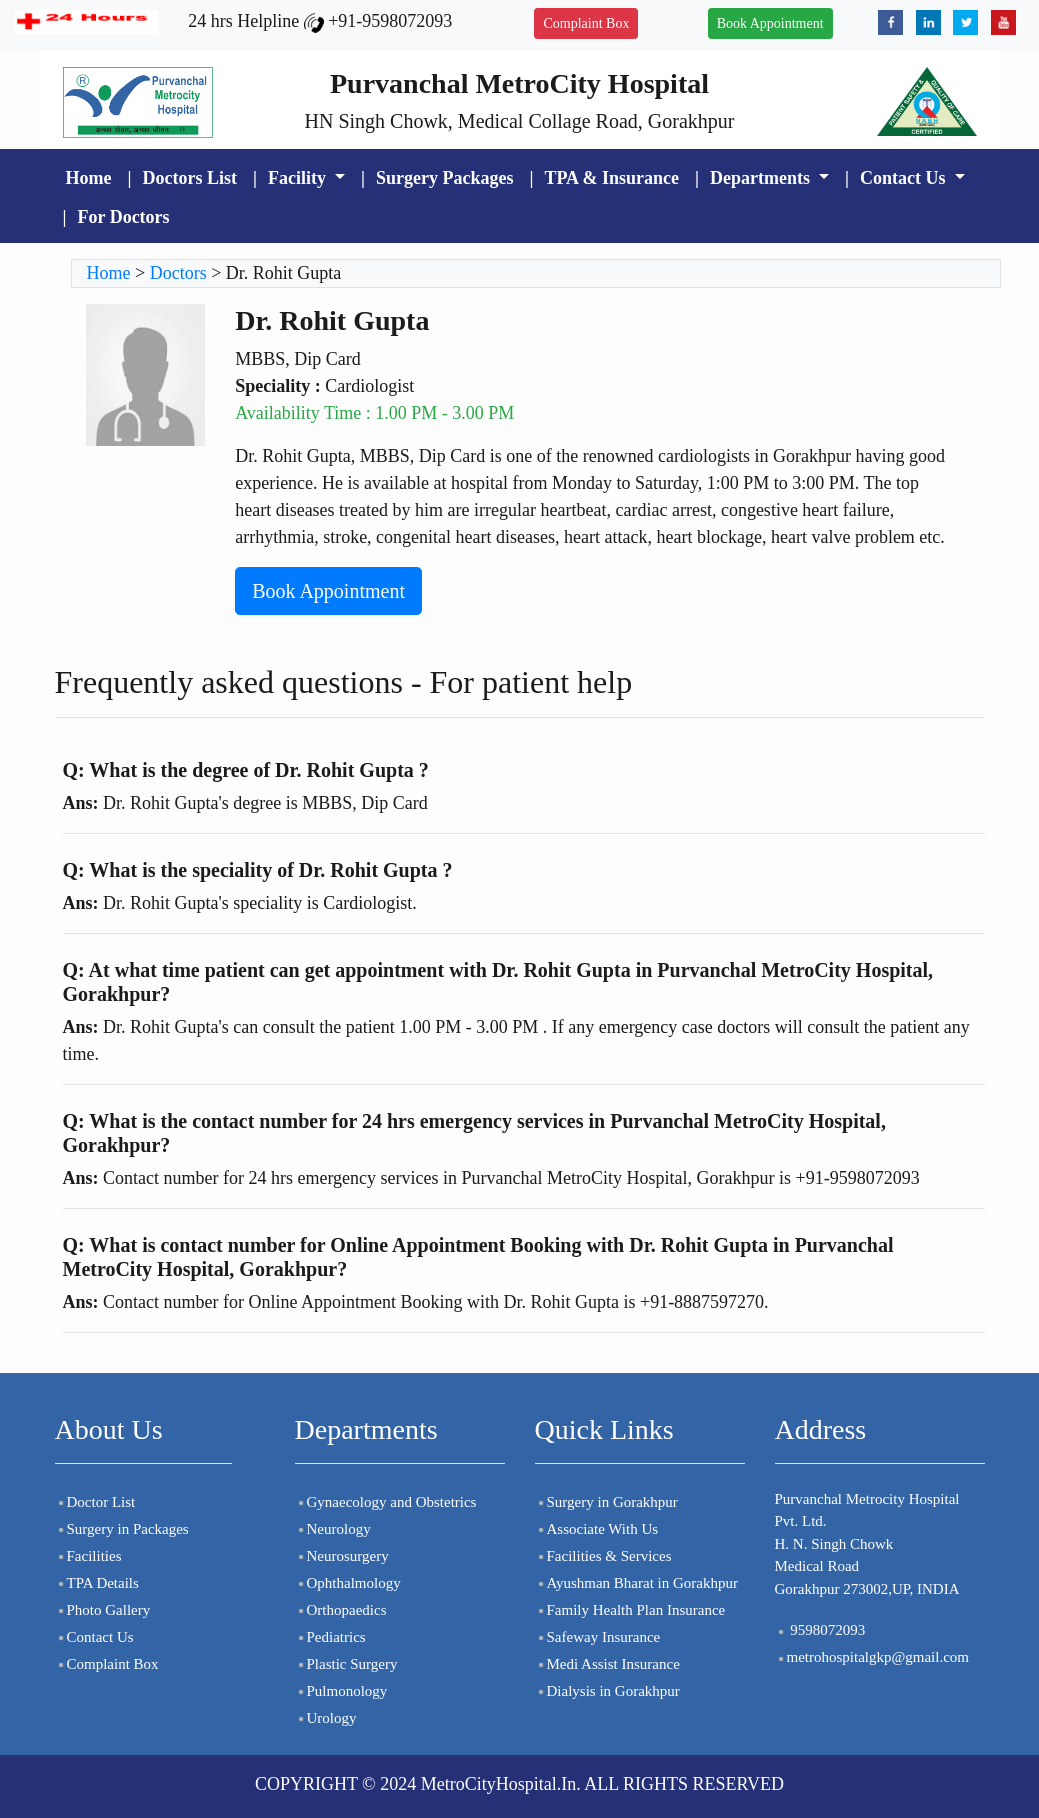 This screenshot has width=1039, height=1818. What do you see at coordinates (597, 1529) in the screenshot?
I see `Associate With Us` at bounding box center [597, 1529].